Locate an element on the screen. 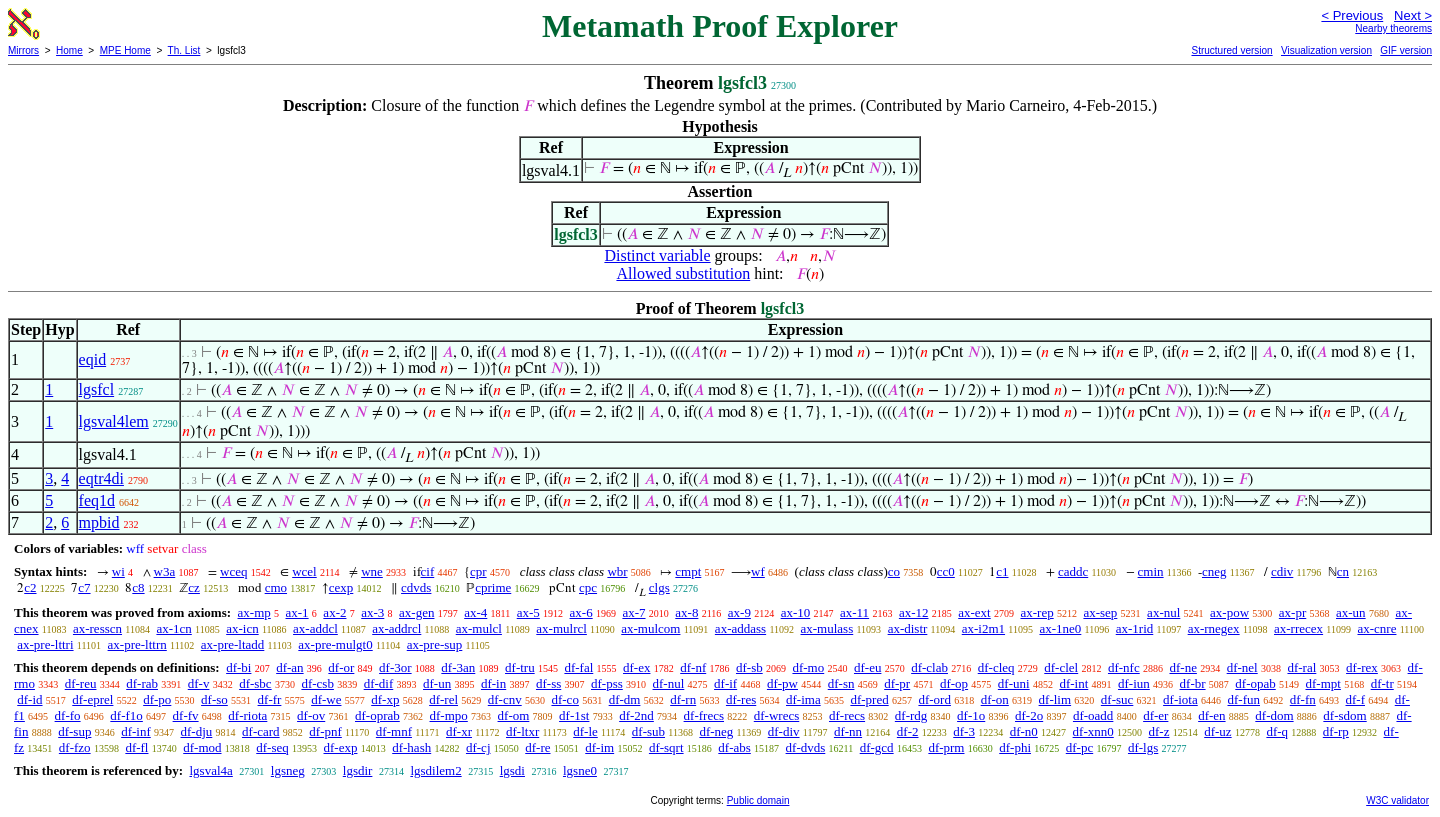  ax-2 is located at coordinates (334, 612).